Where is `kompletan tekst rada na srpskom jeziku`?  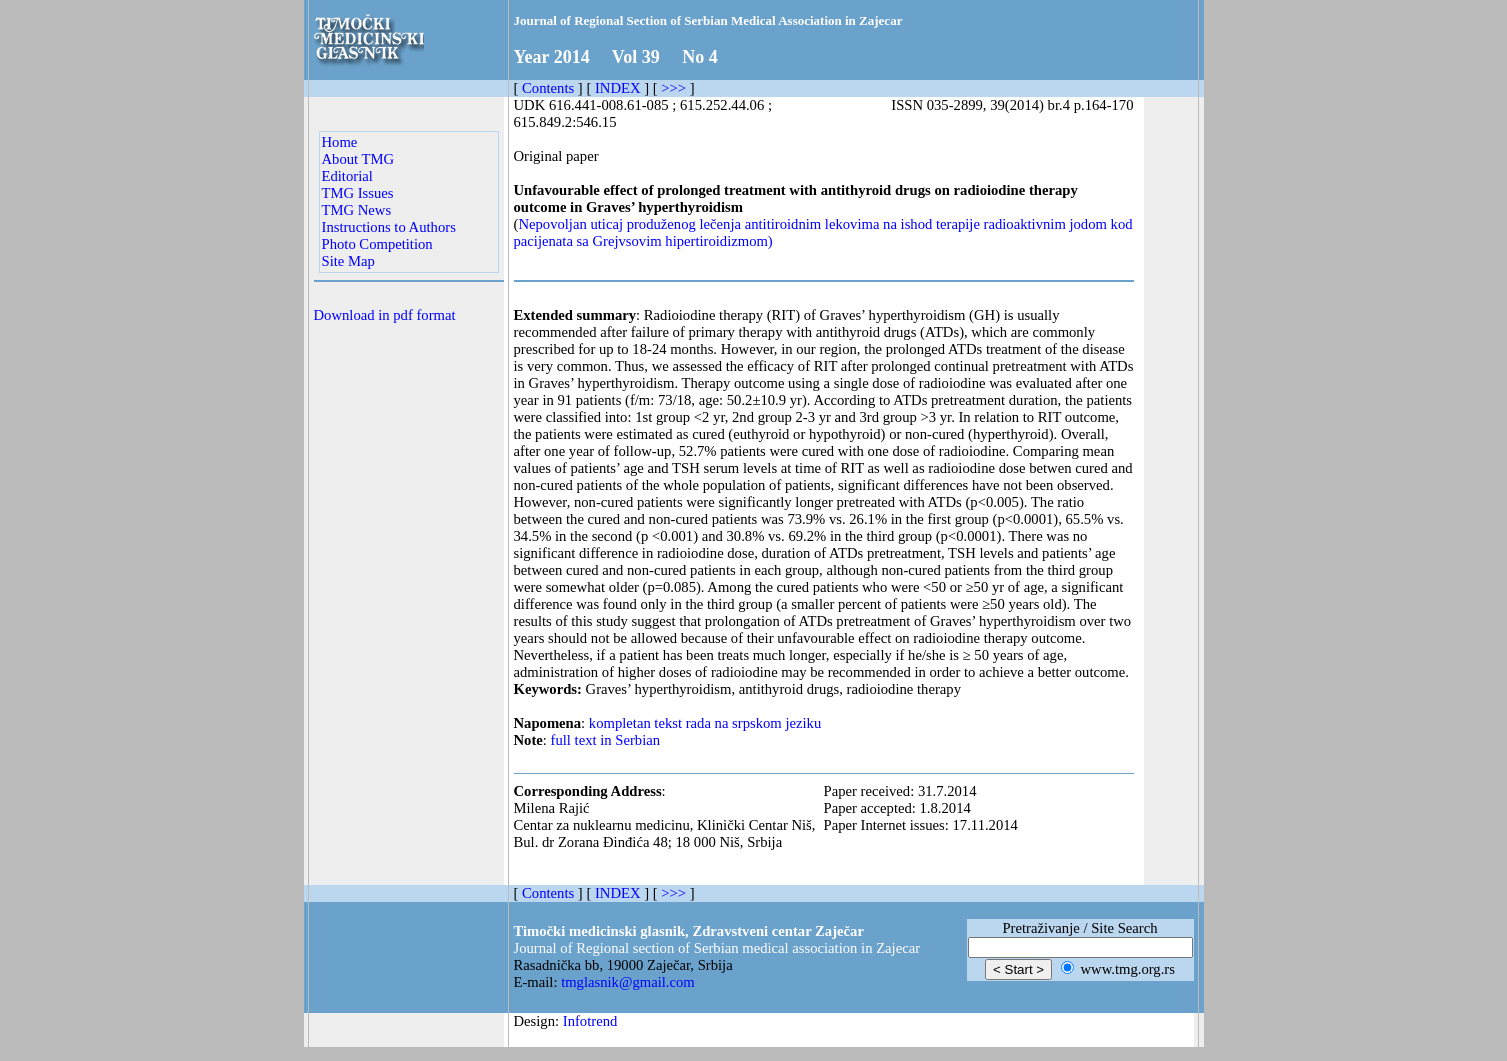
kompletan tekst rada na srpskom jeziku is located at coordinates (705, 723).